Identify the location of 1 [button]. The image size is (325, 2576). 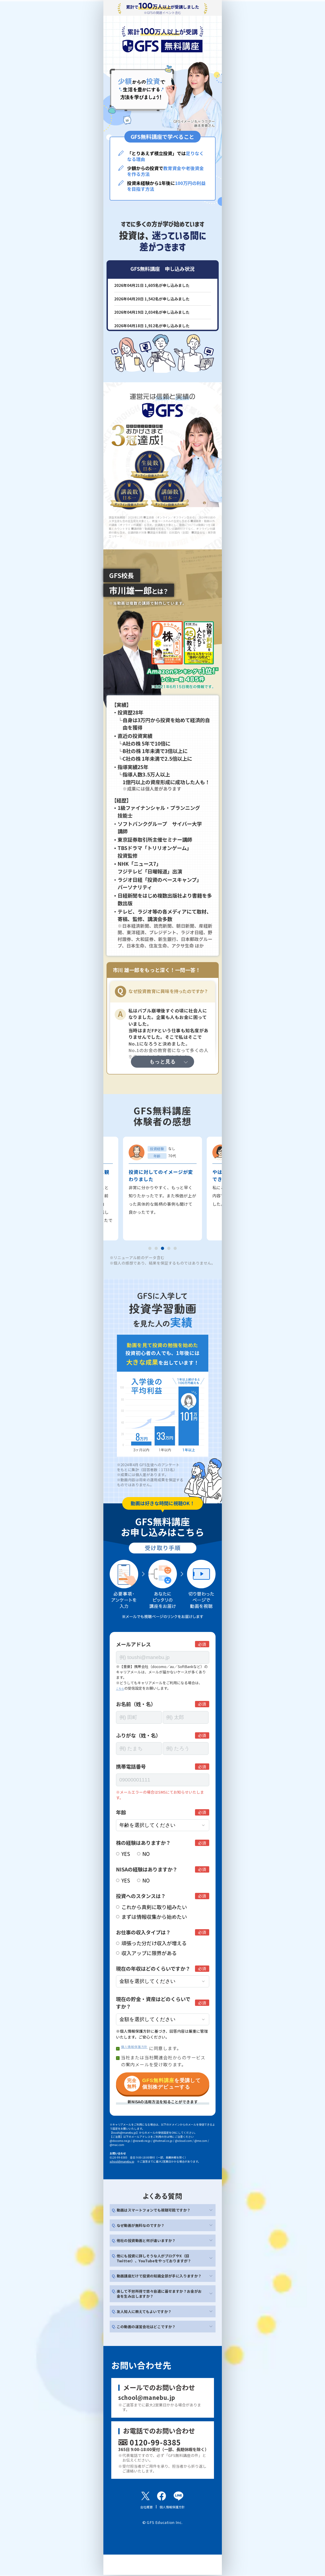
(149, 1248).